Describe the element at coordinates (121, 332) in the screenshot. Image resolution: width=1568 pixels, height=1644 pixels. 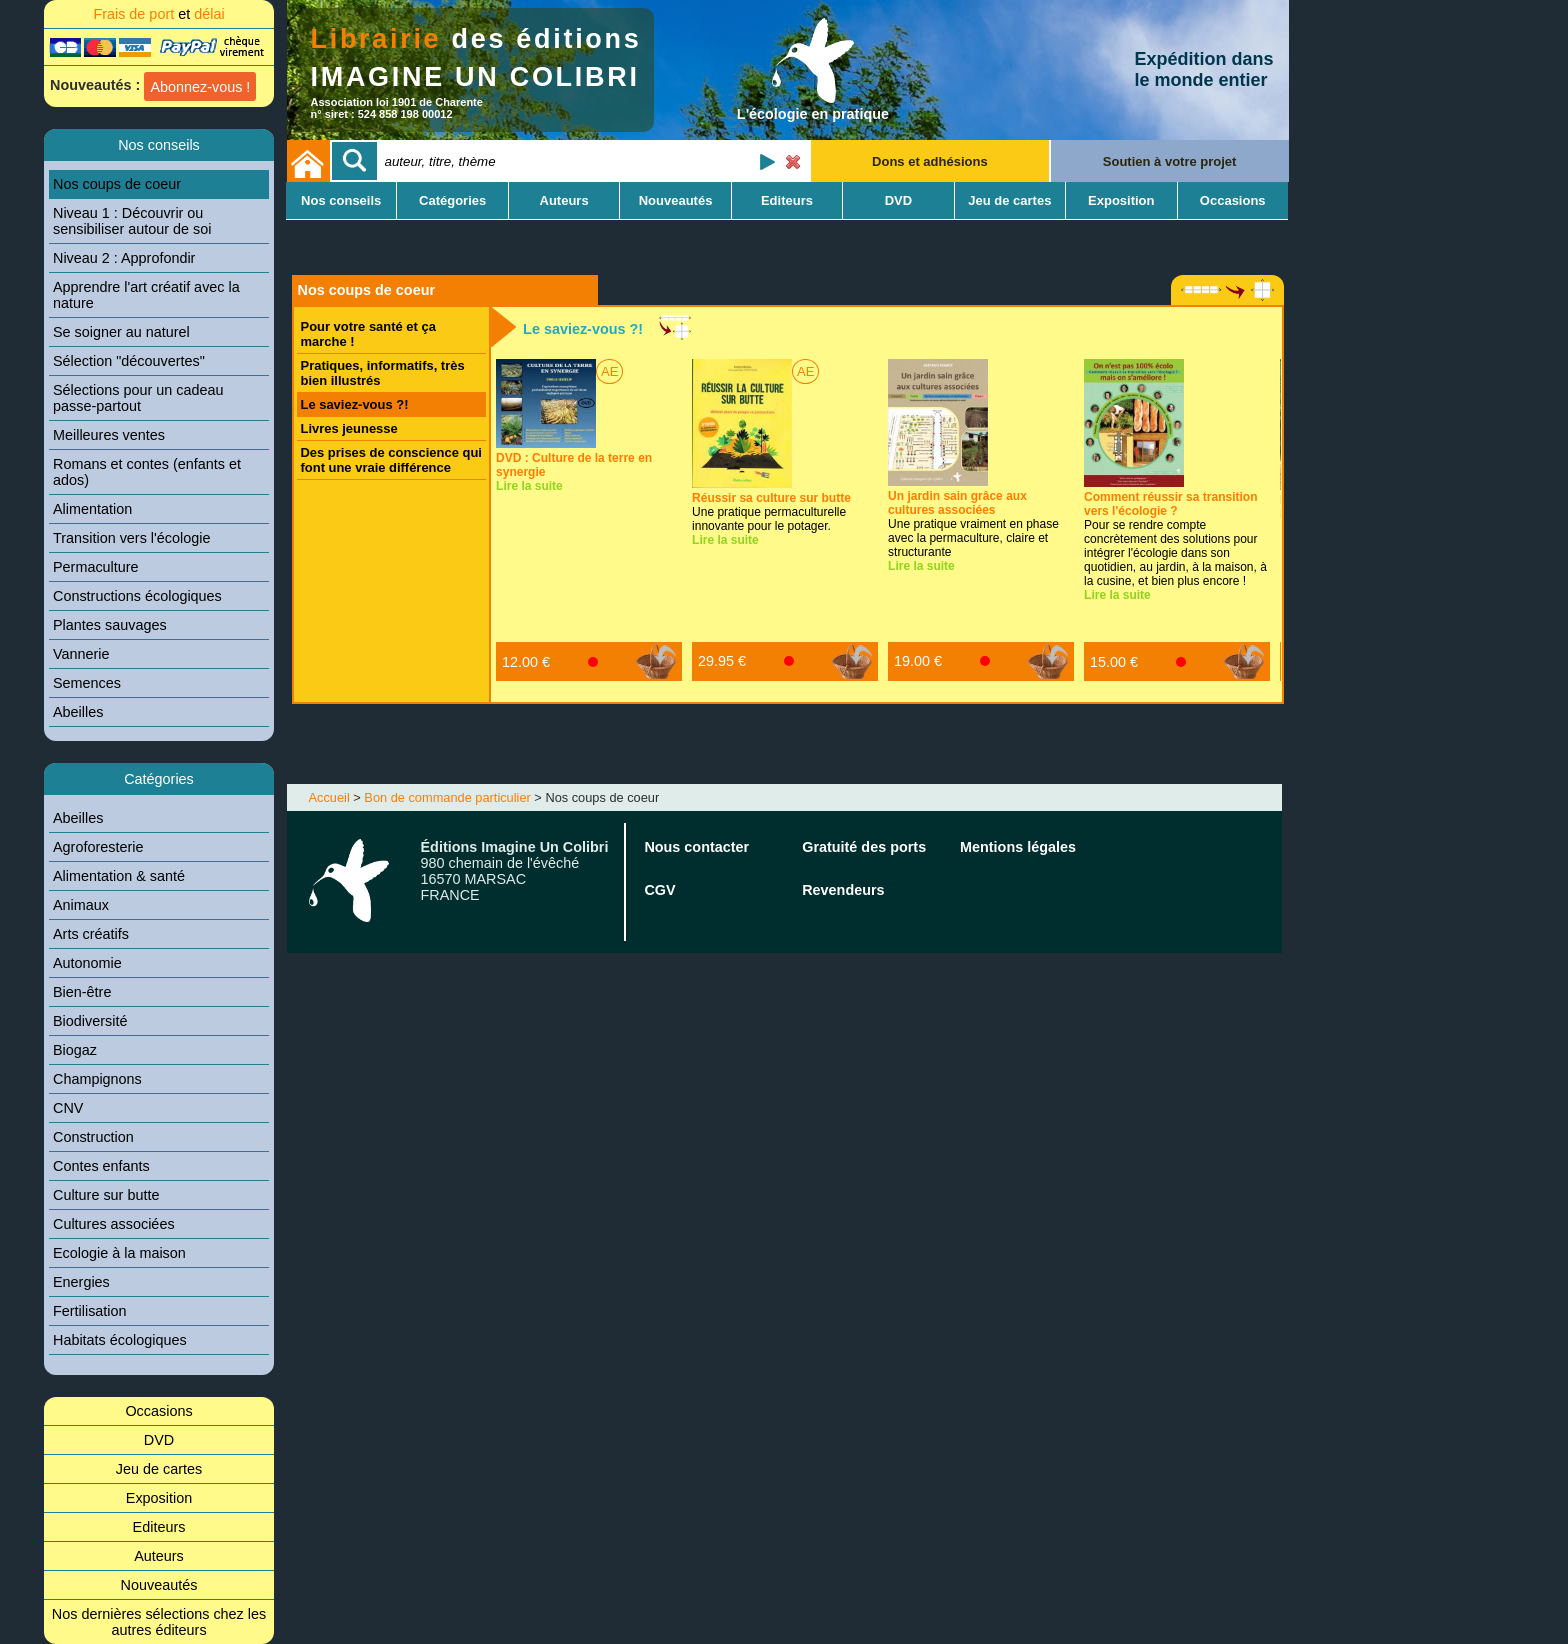
I see `Se soigner au naturel` at that location.